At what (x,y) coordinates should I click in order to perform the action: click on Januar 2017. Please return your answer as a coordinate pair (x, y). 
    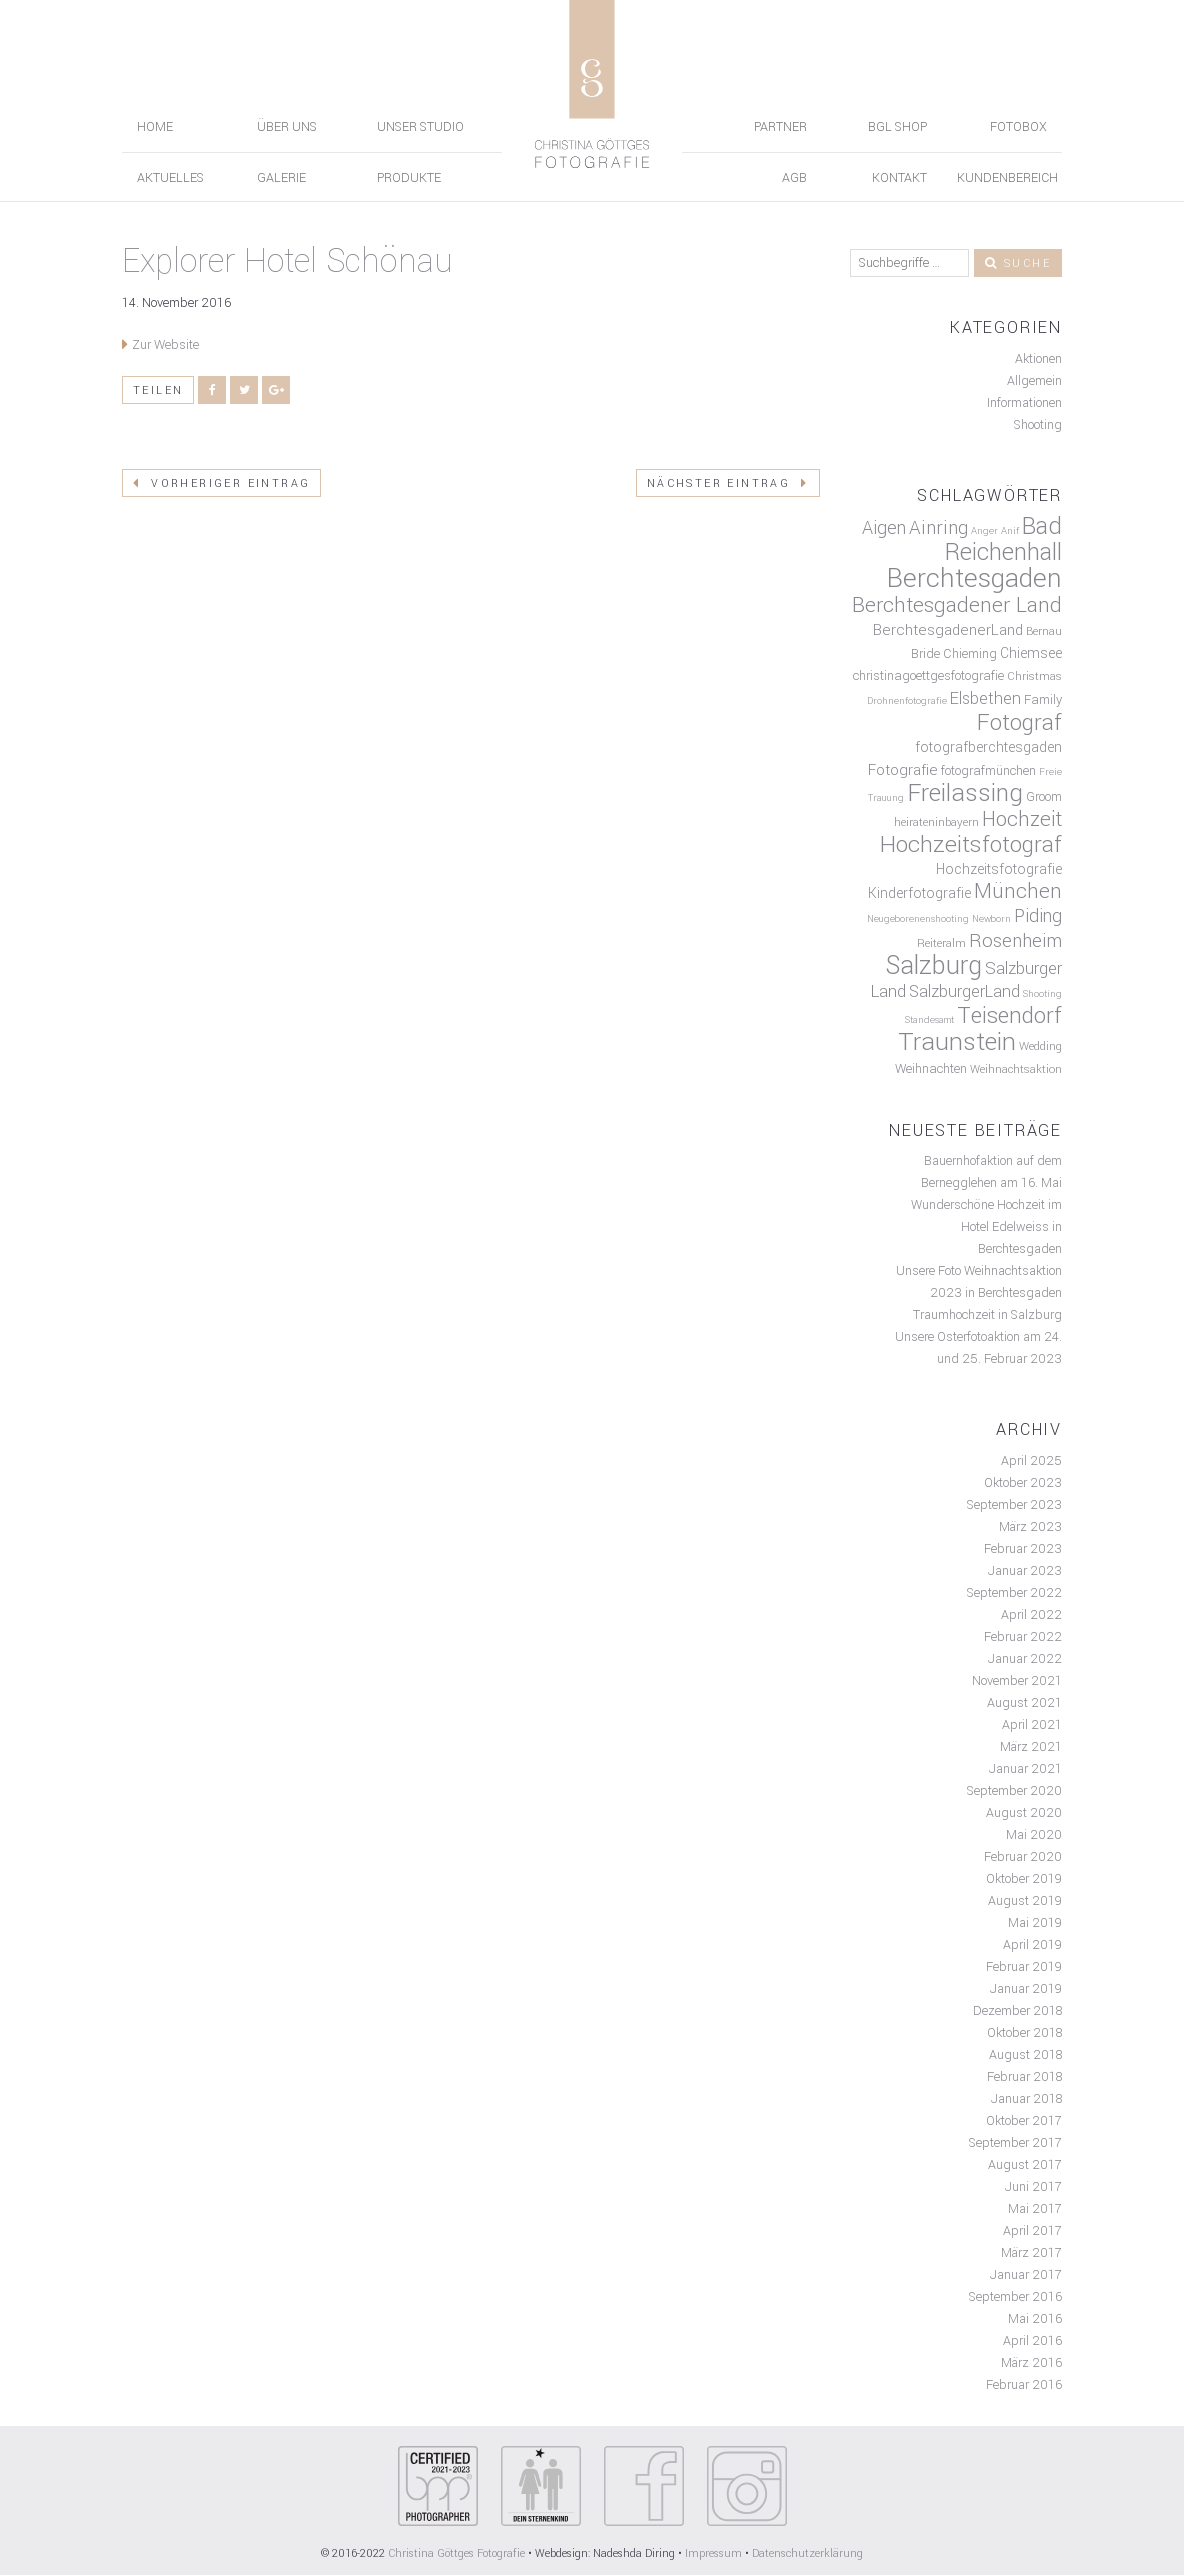
    Looking at the image, I should click on (1026, 2275).